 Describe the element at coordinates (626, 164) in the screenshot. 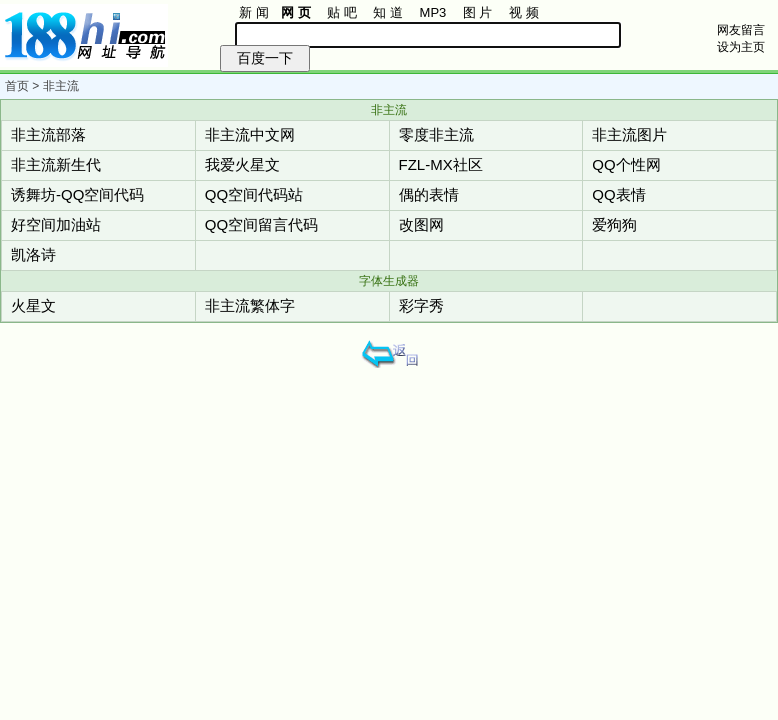

I see `QQ个性网` at that location.